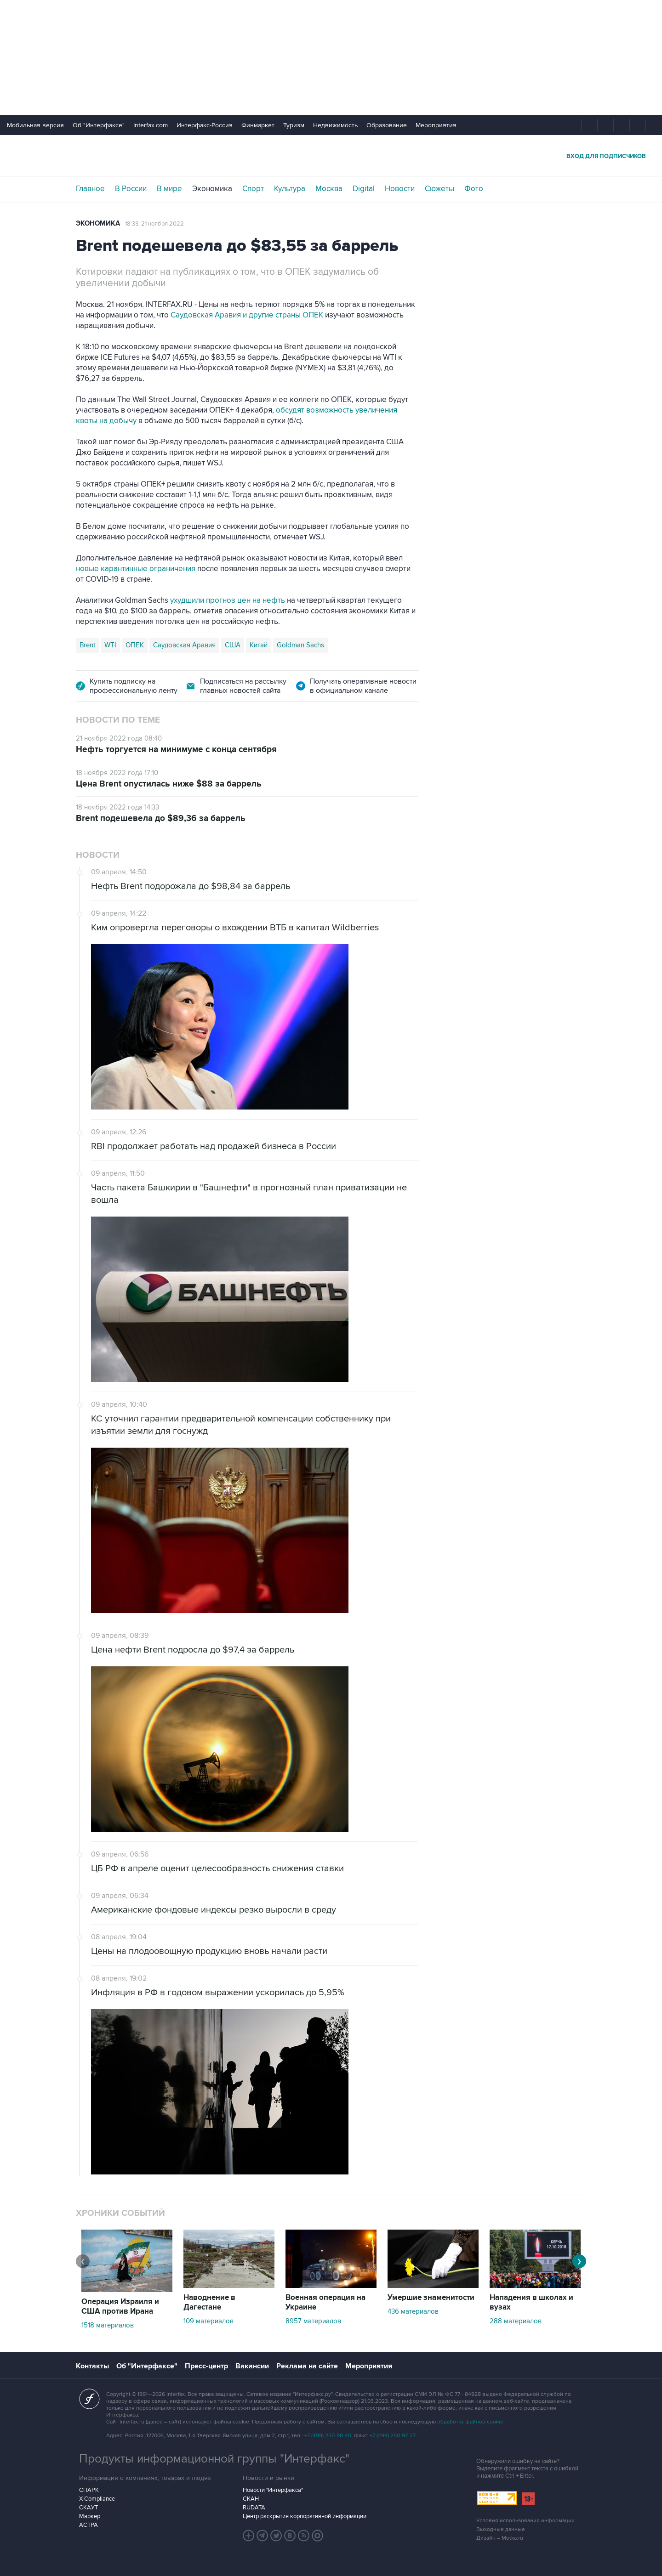 Image resolution: width=662 pixels, height=2576 pixels. Describe the element at coordinates (257, 125) in the screenshot. I see `Финмаркет` at that location.